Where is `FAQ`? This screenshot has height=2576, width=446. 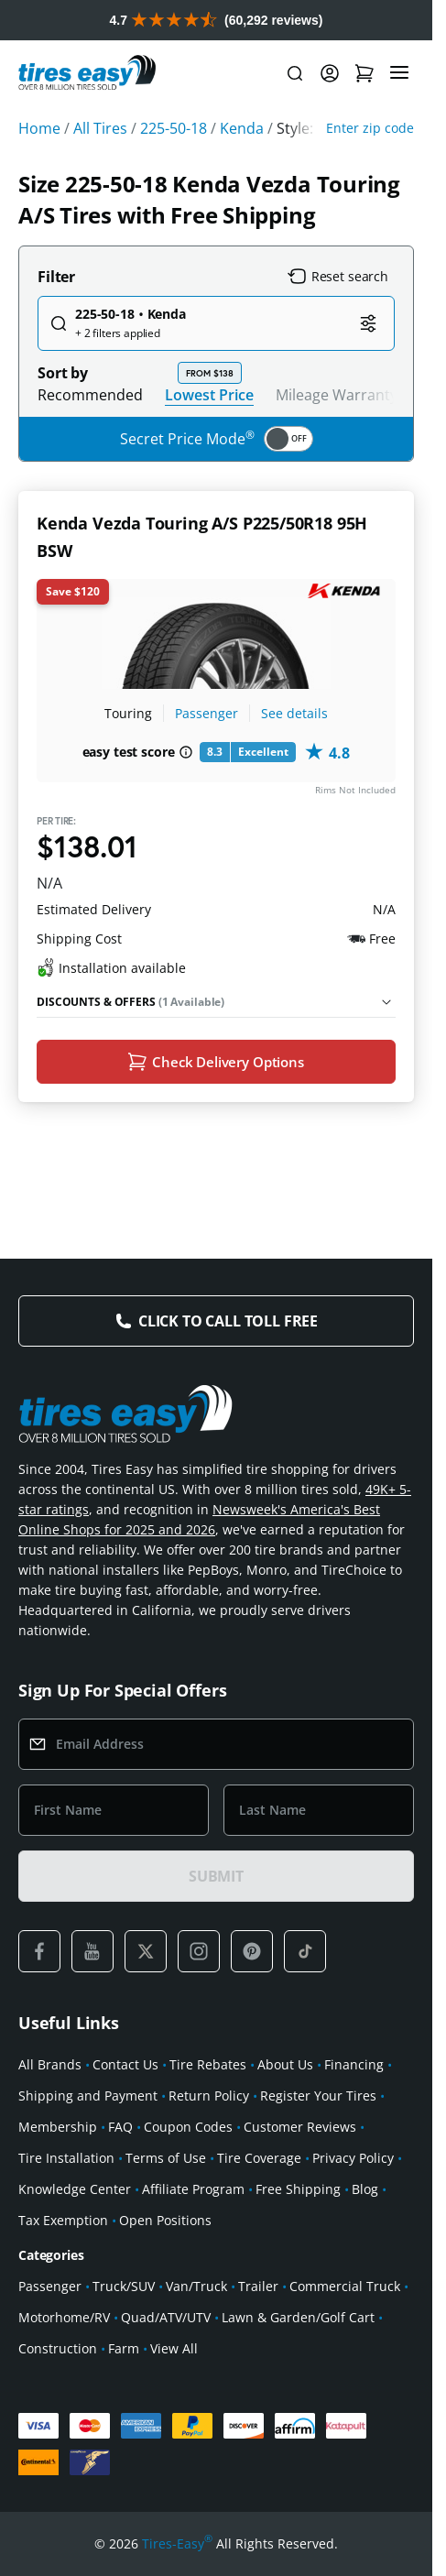 FAQ is located at coordinates (120, 2132).